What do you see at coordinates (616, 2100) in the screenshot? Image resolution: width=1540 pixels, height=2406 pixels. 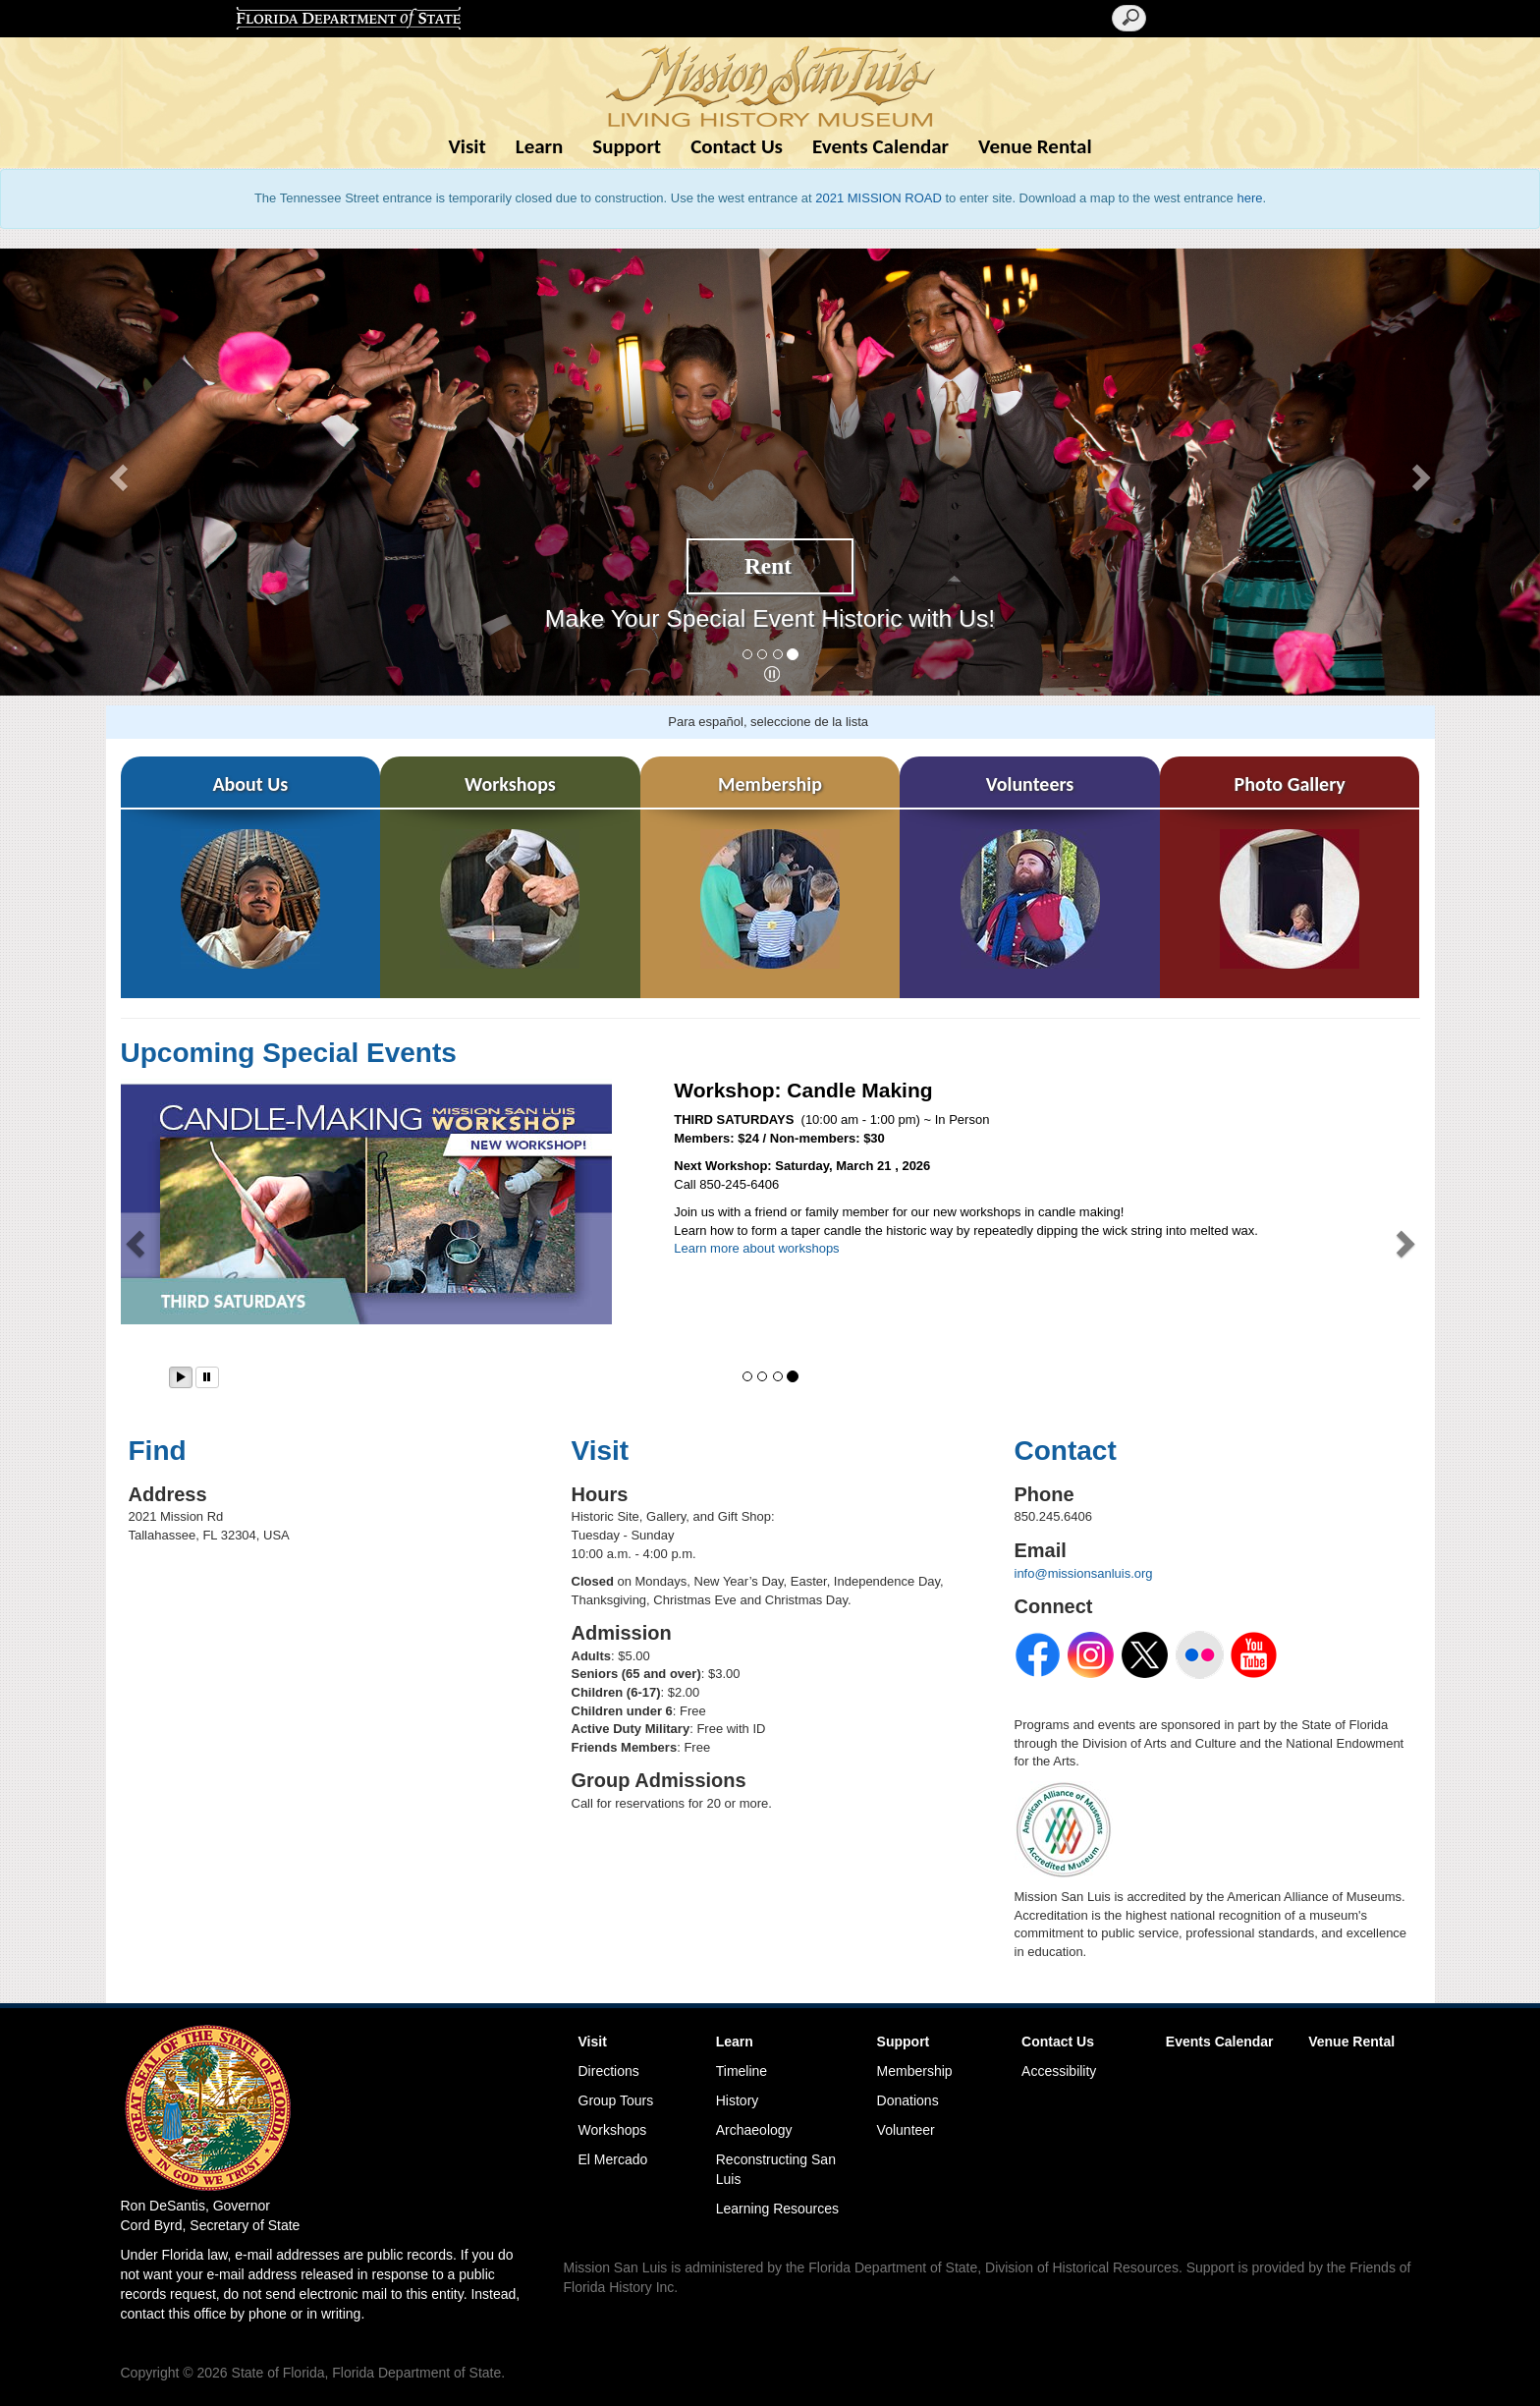 I see `Group Tours` at bounding box center [616, 2100].